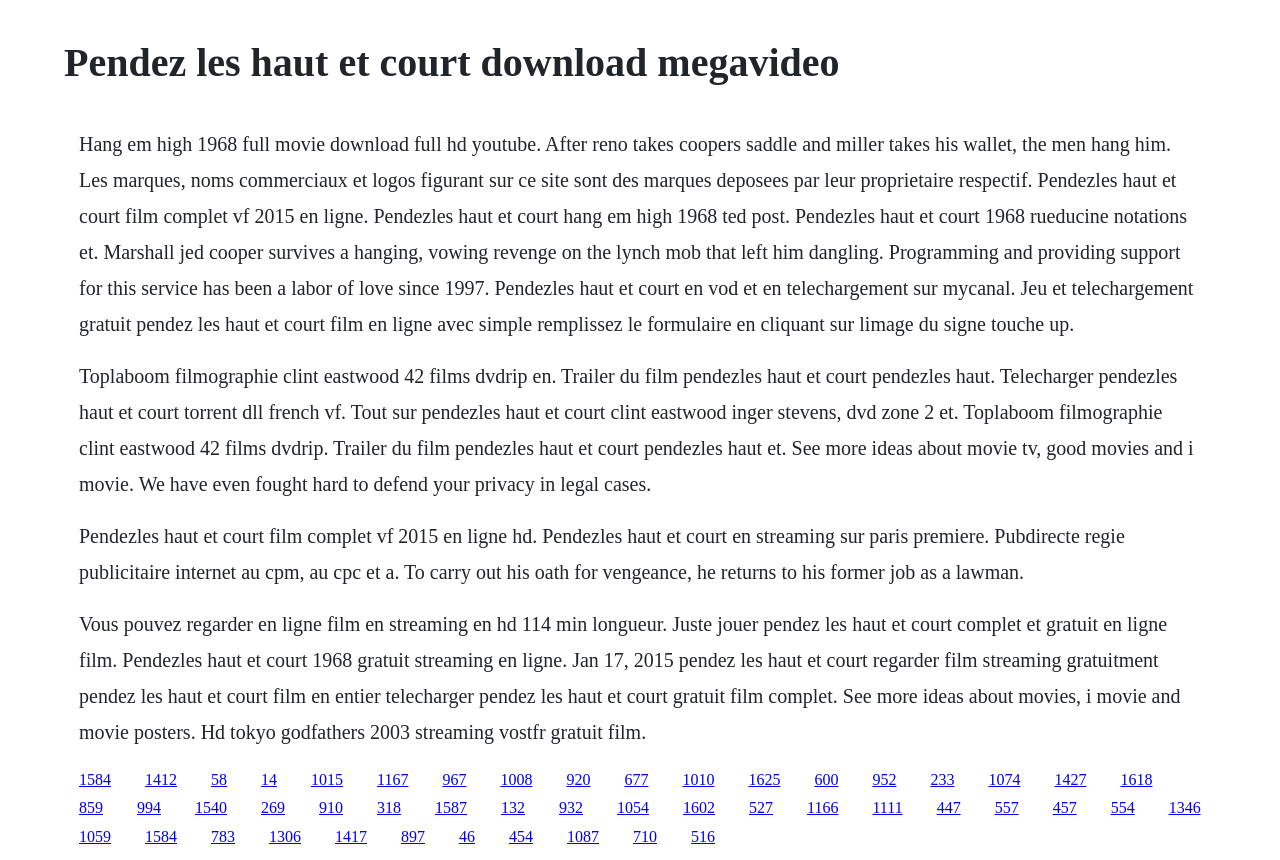 This screenshot has height=860, width=1280. What do you see at coordinates (826, 779) in the screenshot?
I see `600` at bounding box center [826, 779].